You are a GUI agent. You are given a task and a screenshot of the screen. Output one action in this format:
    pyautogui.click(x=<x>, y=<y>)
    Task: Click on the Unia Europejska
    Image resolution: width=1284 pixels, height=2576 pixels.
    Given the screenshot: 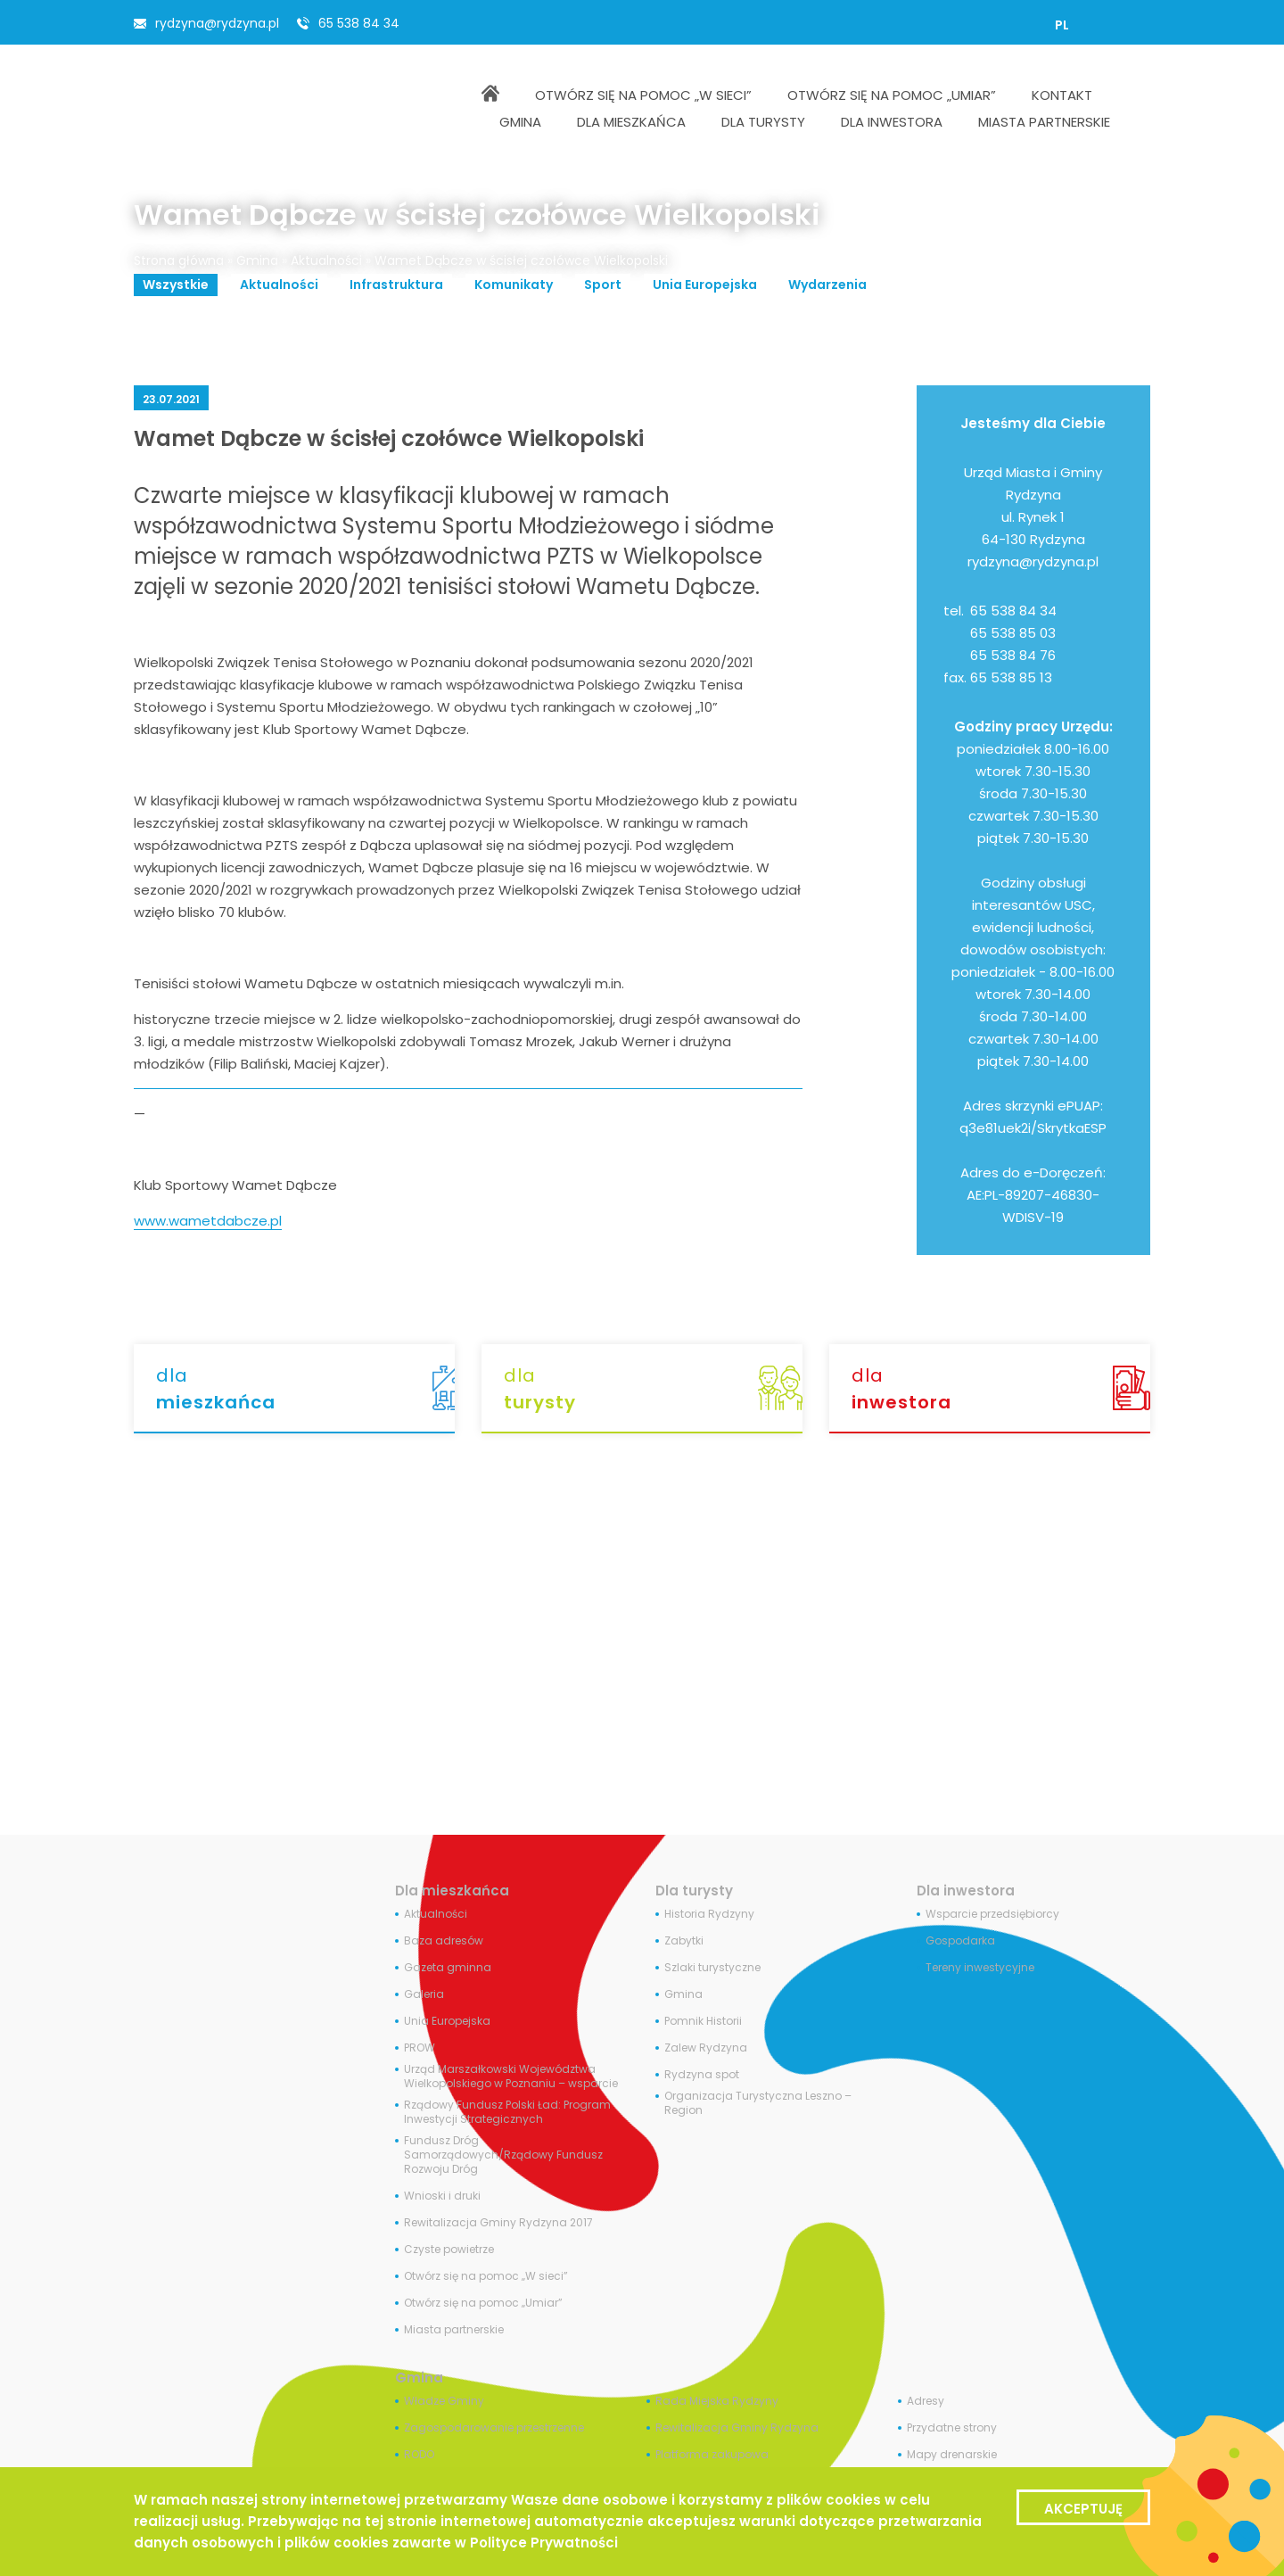 What is the action you would take?
    pyautogui.click(x=705, y=284)
    